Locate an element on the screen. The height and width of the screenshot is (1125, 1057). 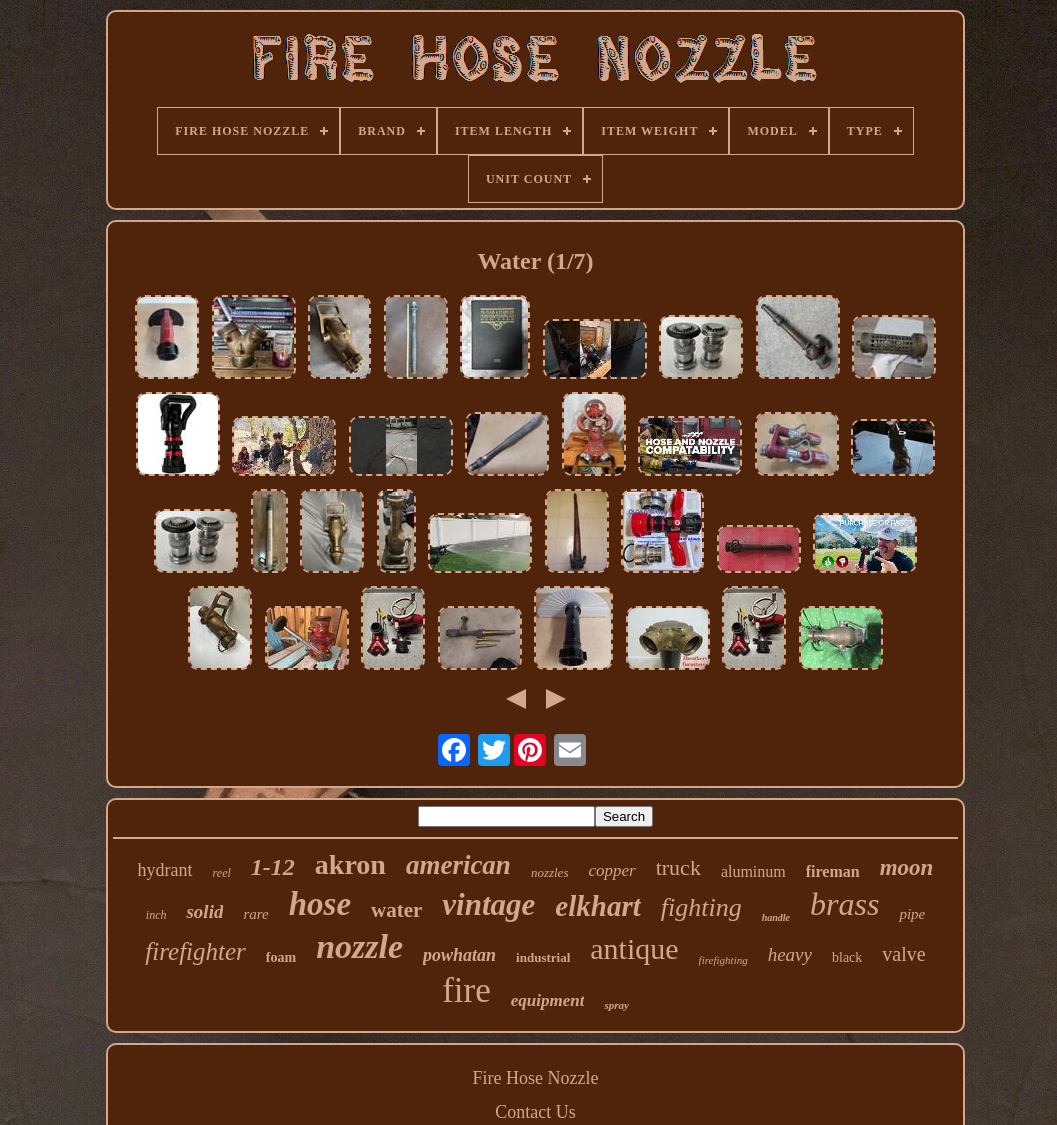
firefighter is located at coordinates (195, 951).